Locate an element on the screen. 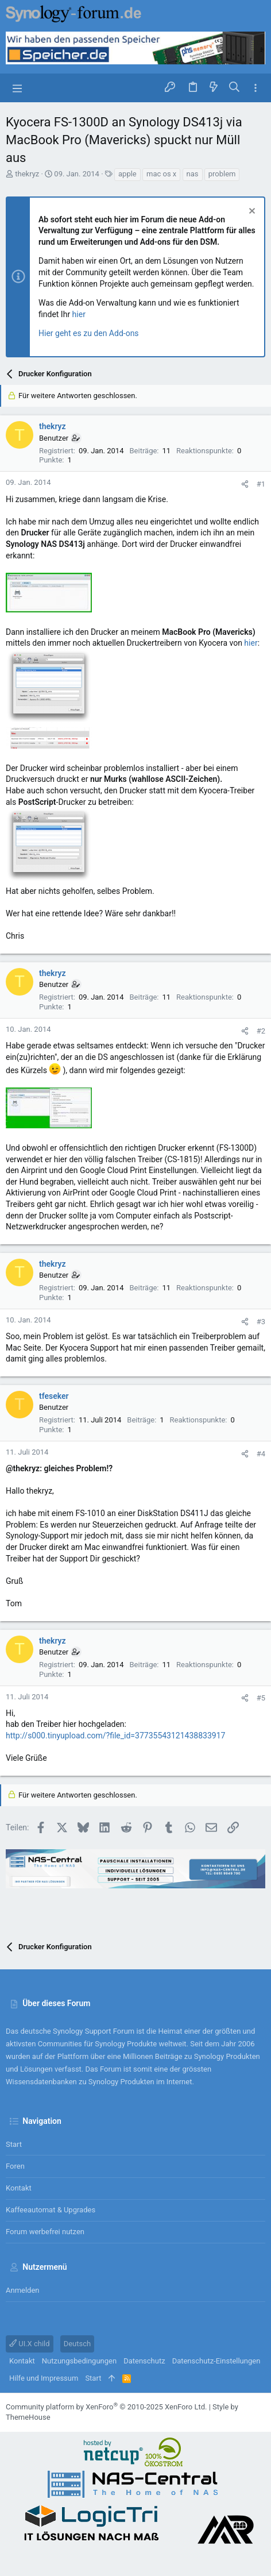  apple is located at coordinates (127, 173).